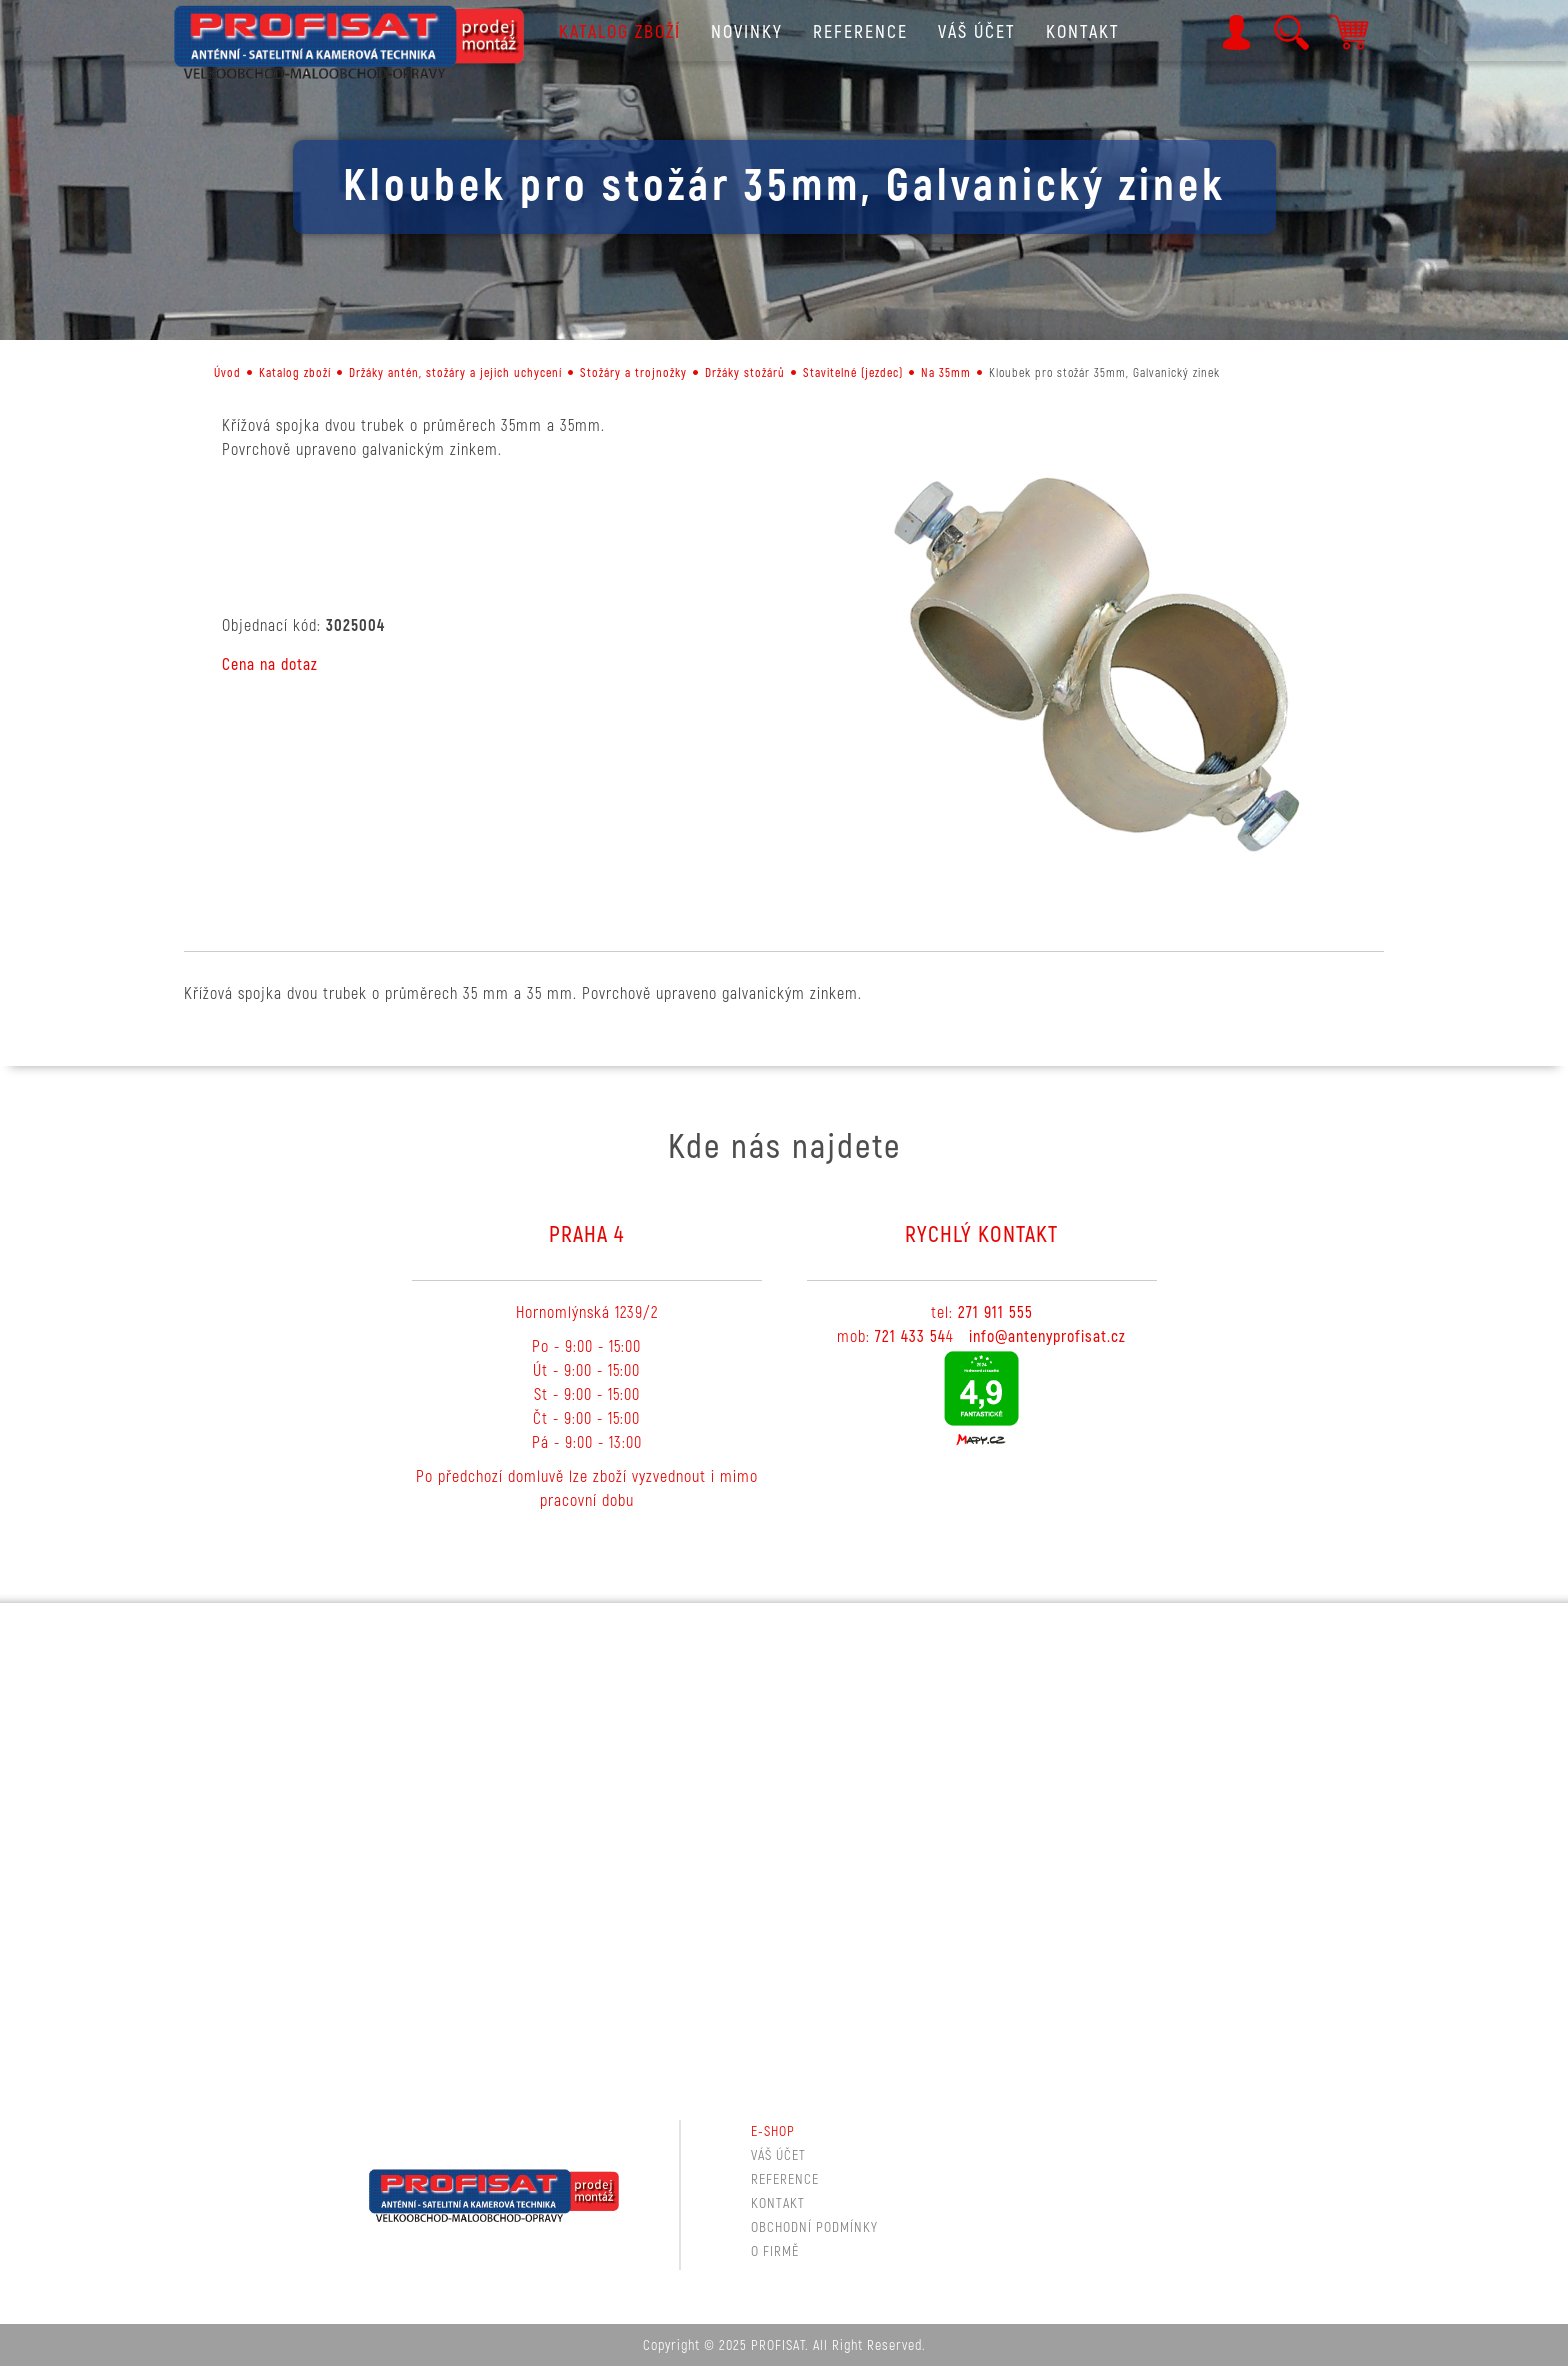  I want to click on Stavitelné (jezdec), so click(853, 373).